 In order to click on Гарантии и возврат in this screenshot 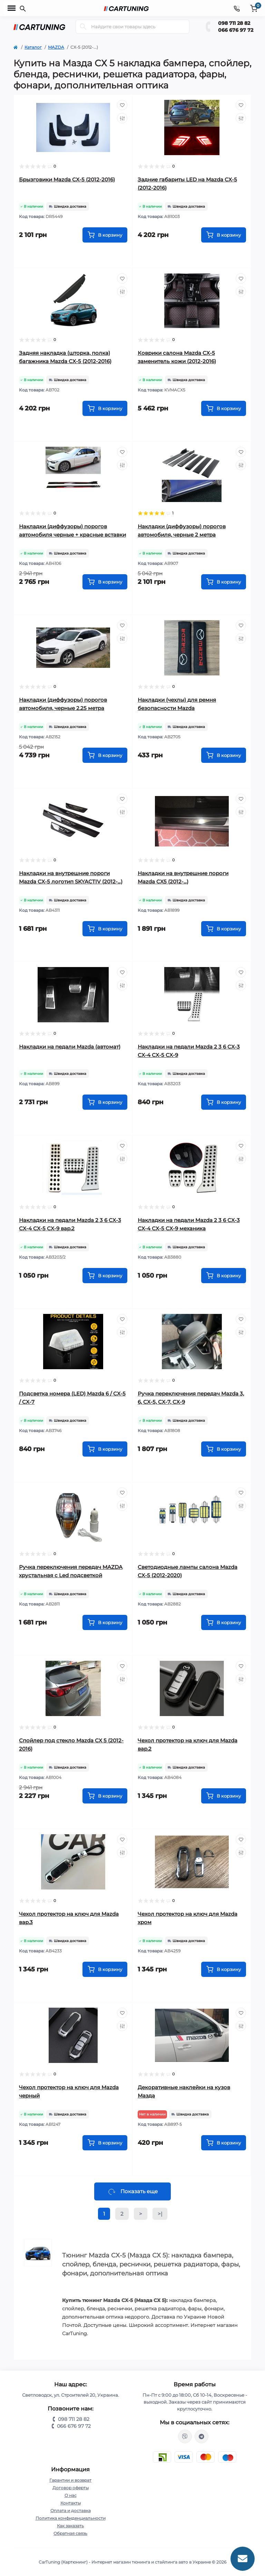, I will do `click(70, 2480)`.